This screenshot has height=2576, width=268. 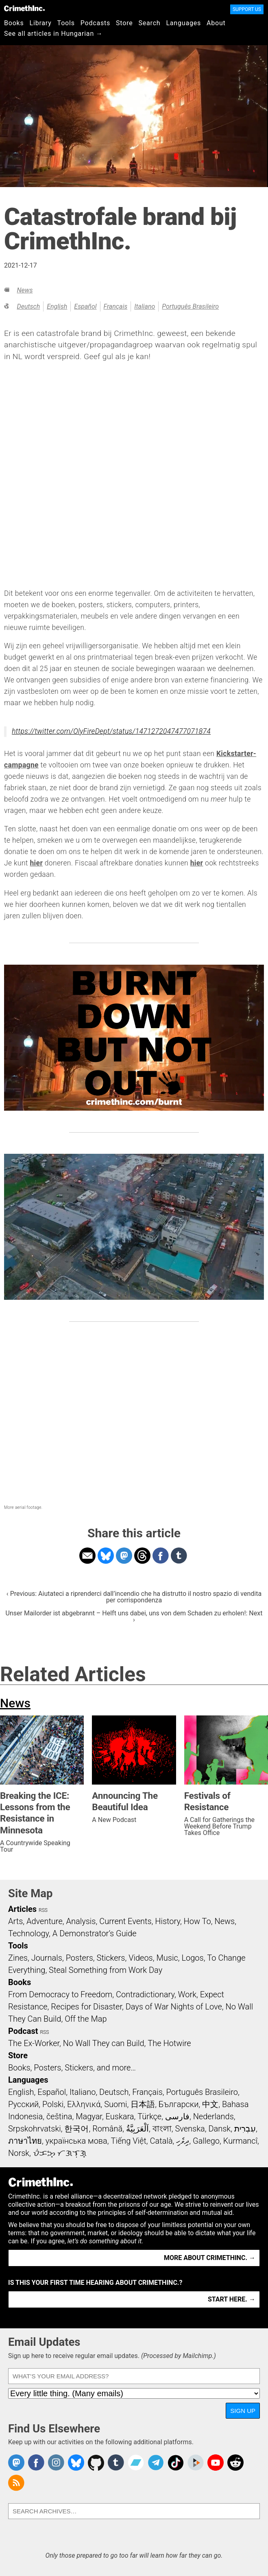 What do you see at coordinates (210, 2104) in the screenshot?
I see `中文` at bounding box center [210, 2104].